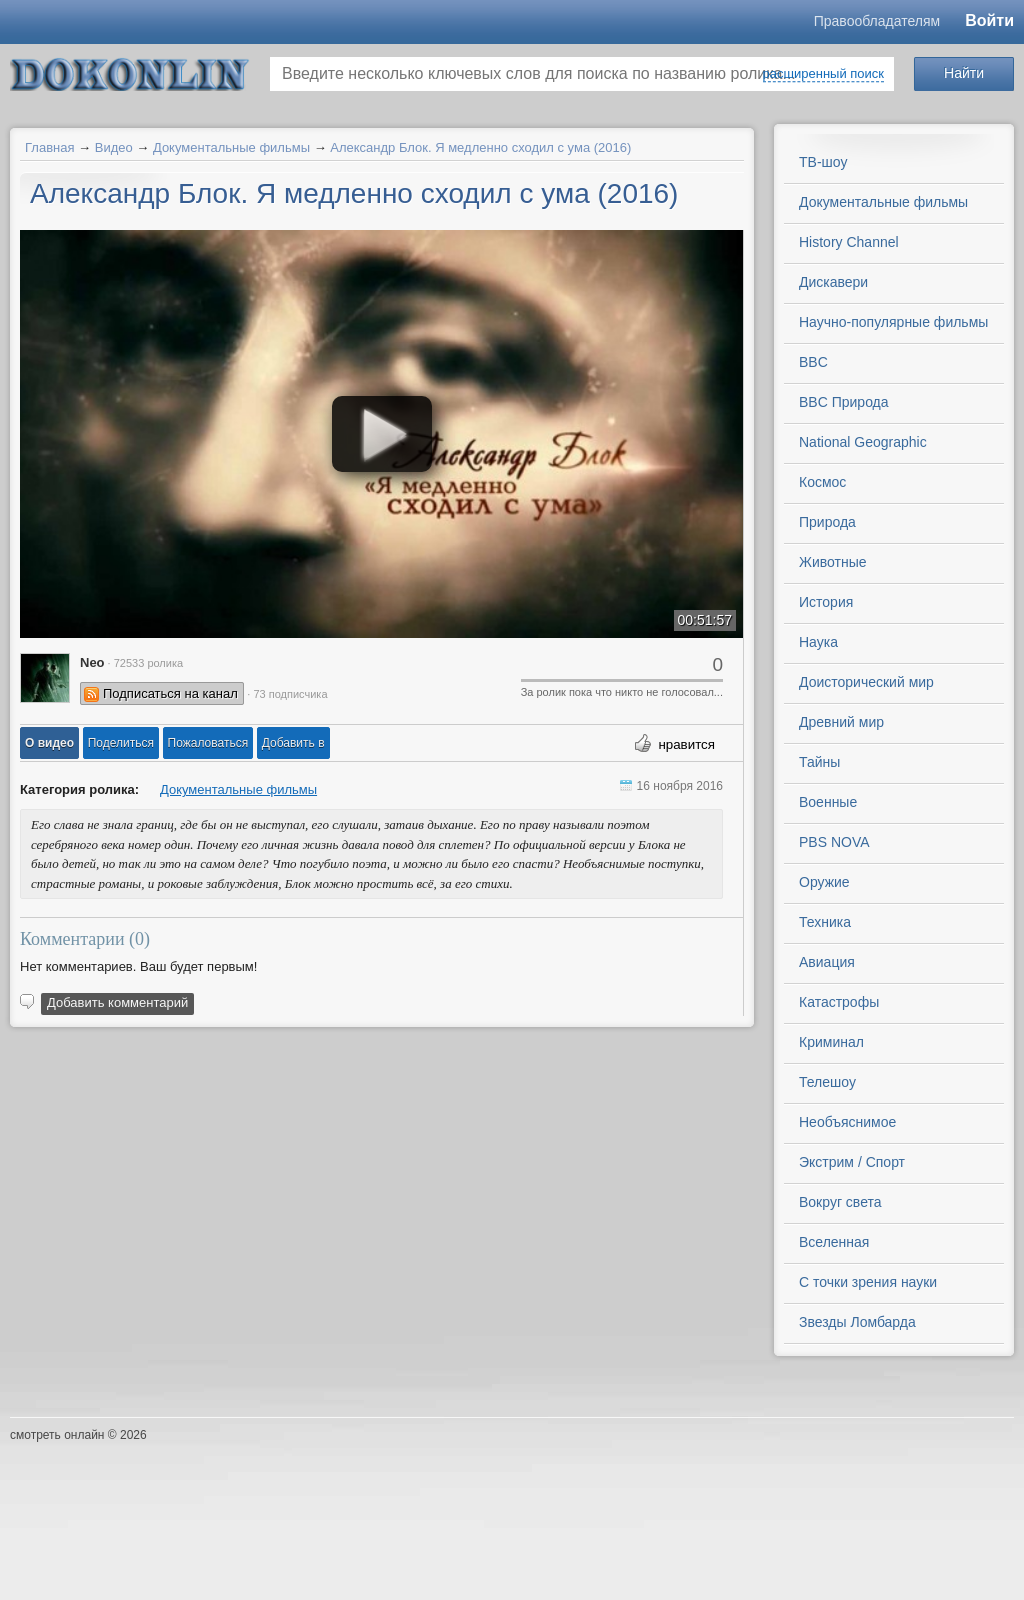 The height and width of the screenshot is (1600, 1024). Describe the element at coordinates (114, 147) in the screenshot. I see `Видео` at that location.